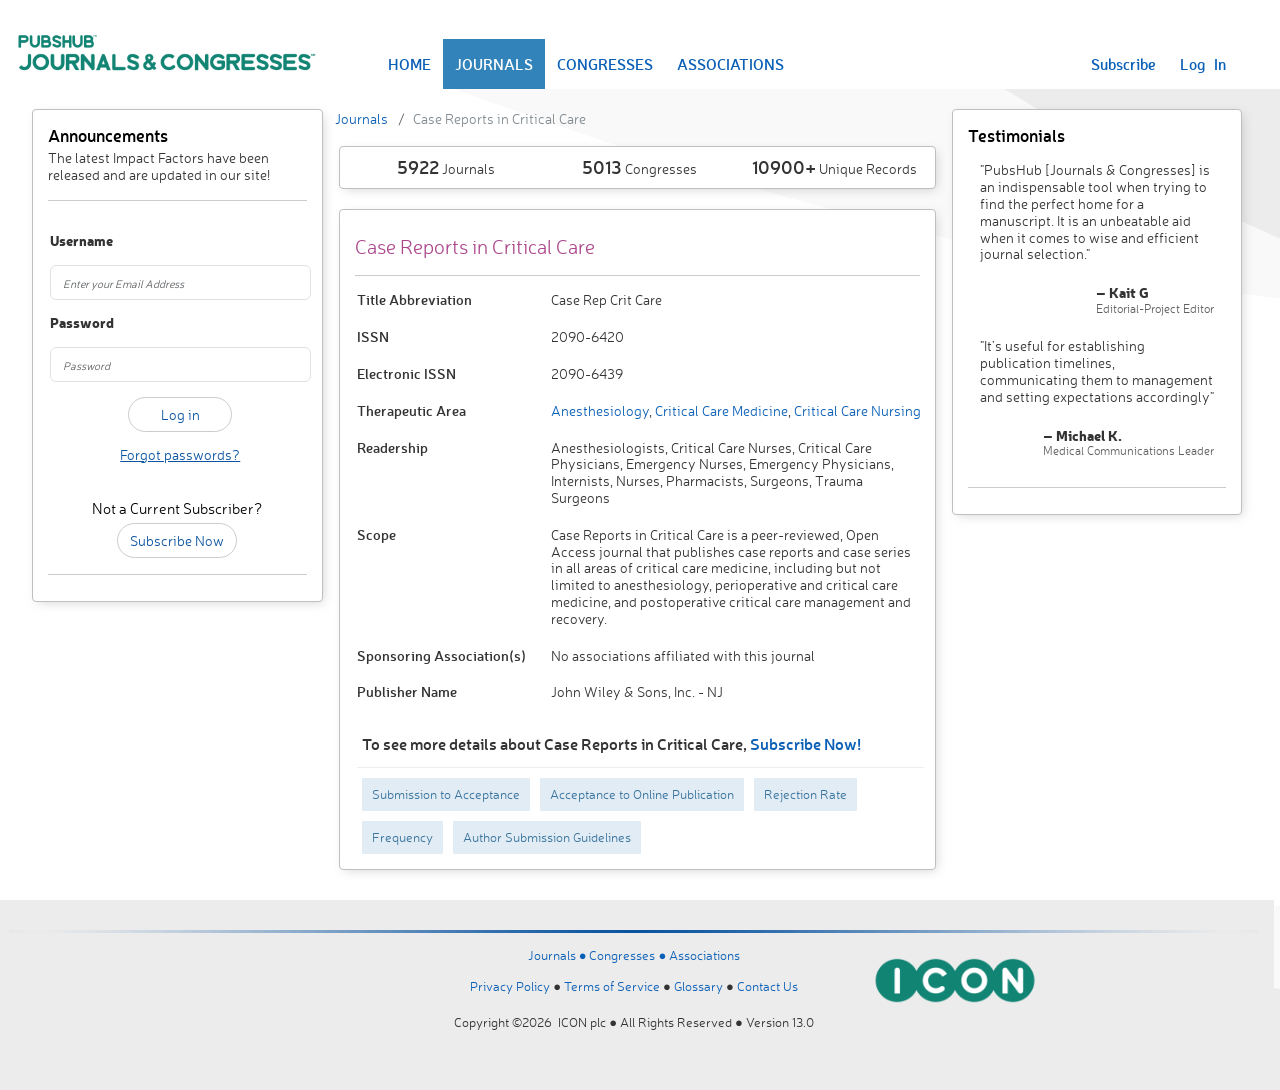 The height and width of the screenshot is (1090, 1280). What do you see at coordinates (720, 410) in the screenshot?
I see `Critical Care Medicine` at bounding box center [720, 410].